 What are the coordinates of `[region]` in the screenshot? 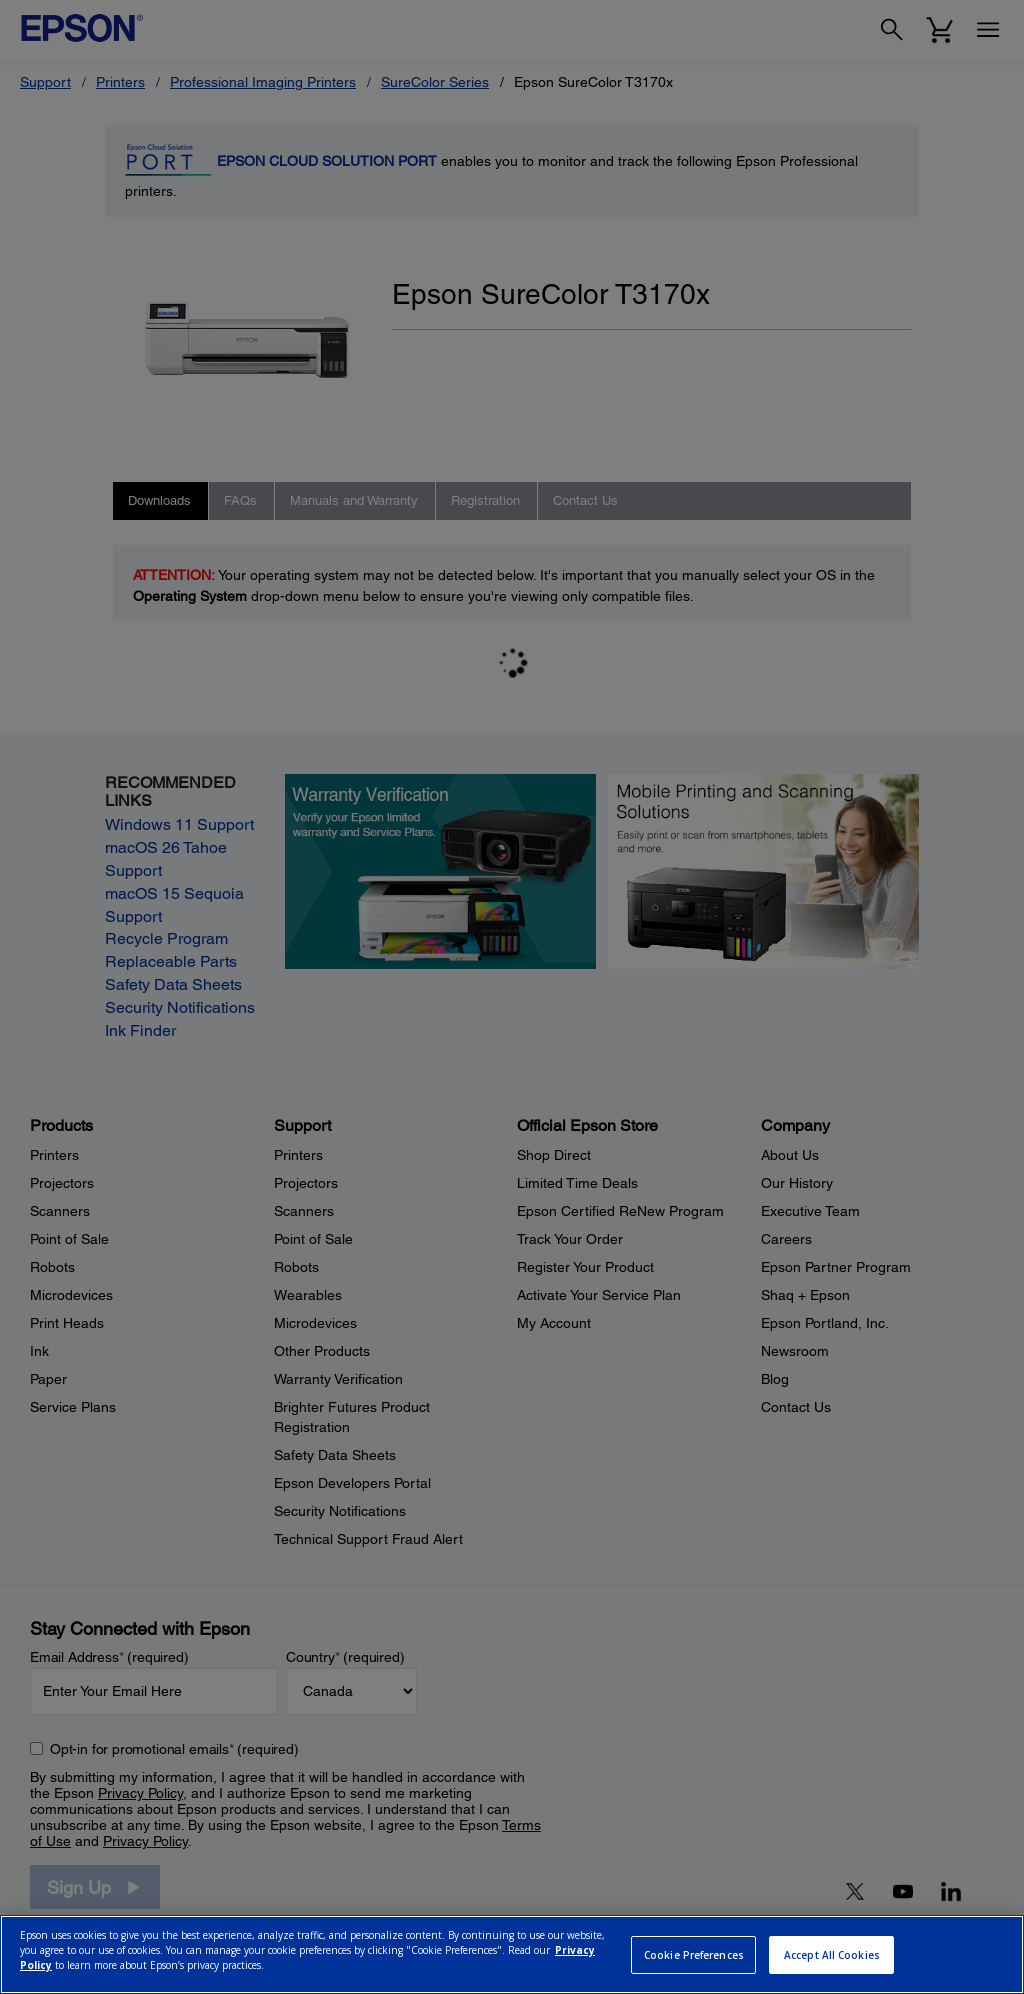 It's located at (512, 1954).